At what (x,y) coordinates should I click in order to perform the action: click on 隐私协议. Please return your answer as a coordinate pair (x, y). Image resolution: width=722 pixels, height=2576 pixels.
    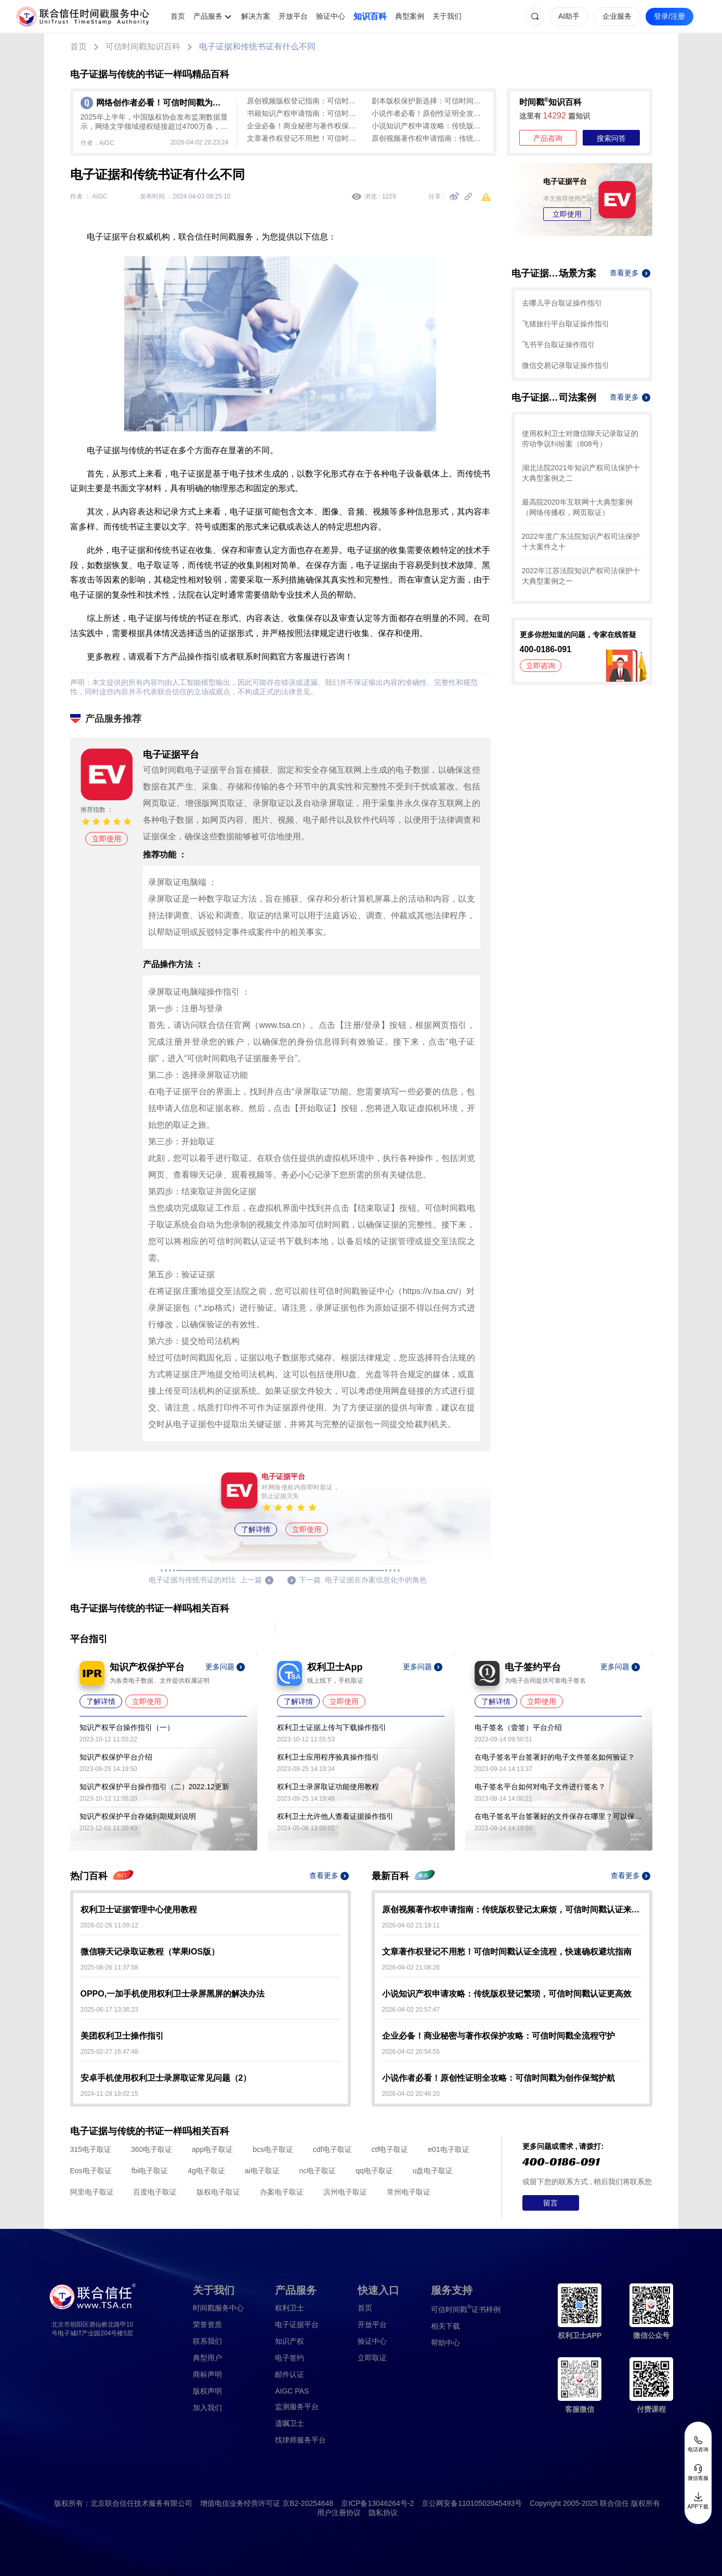
    Looking at the image, I should click on (383, 2512).